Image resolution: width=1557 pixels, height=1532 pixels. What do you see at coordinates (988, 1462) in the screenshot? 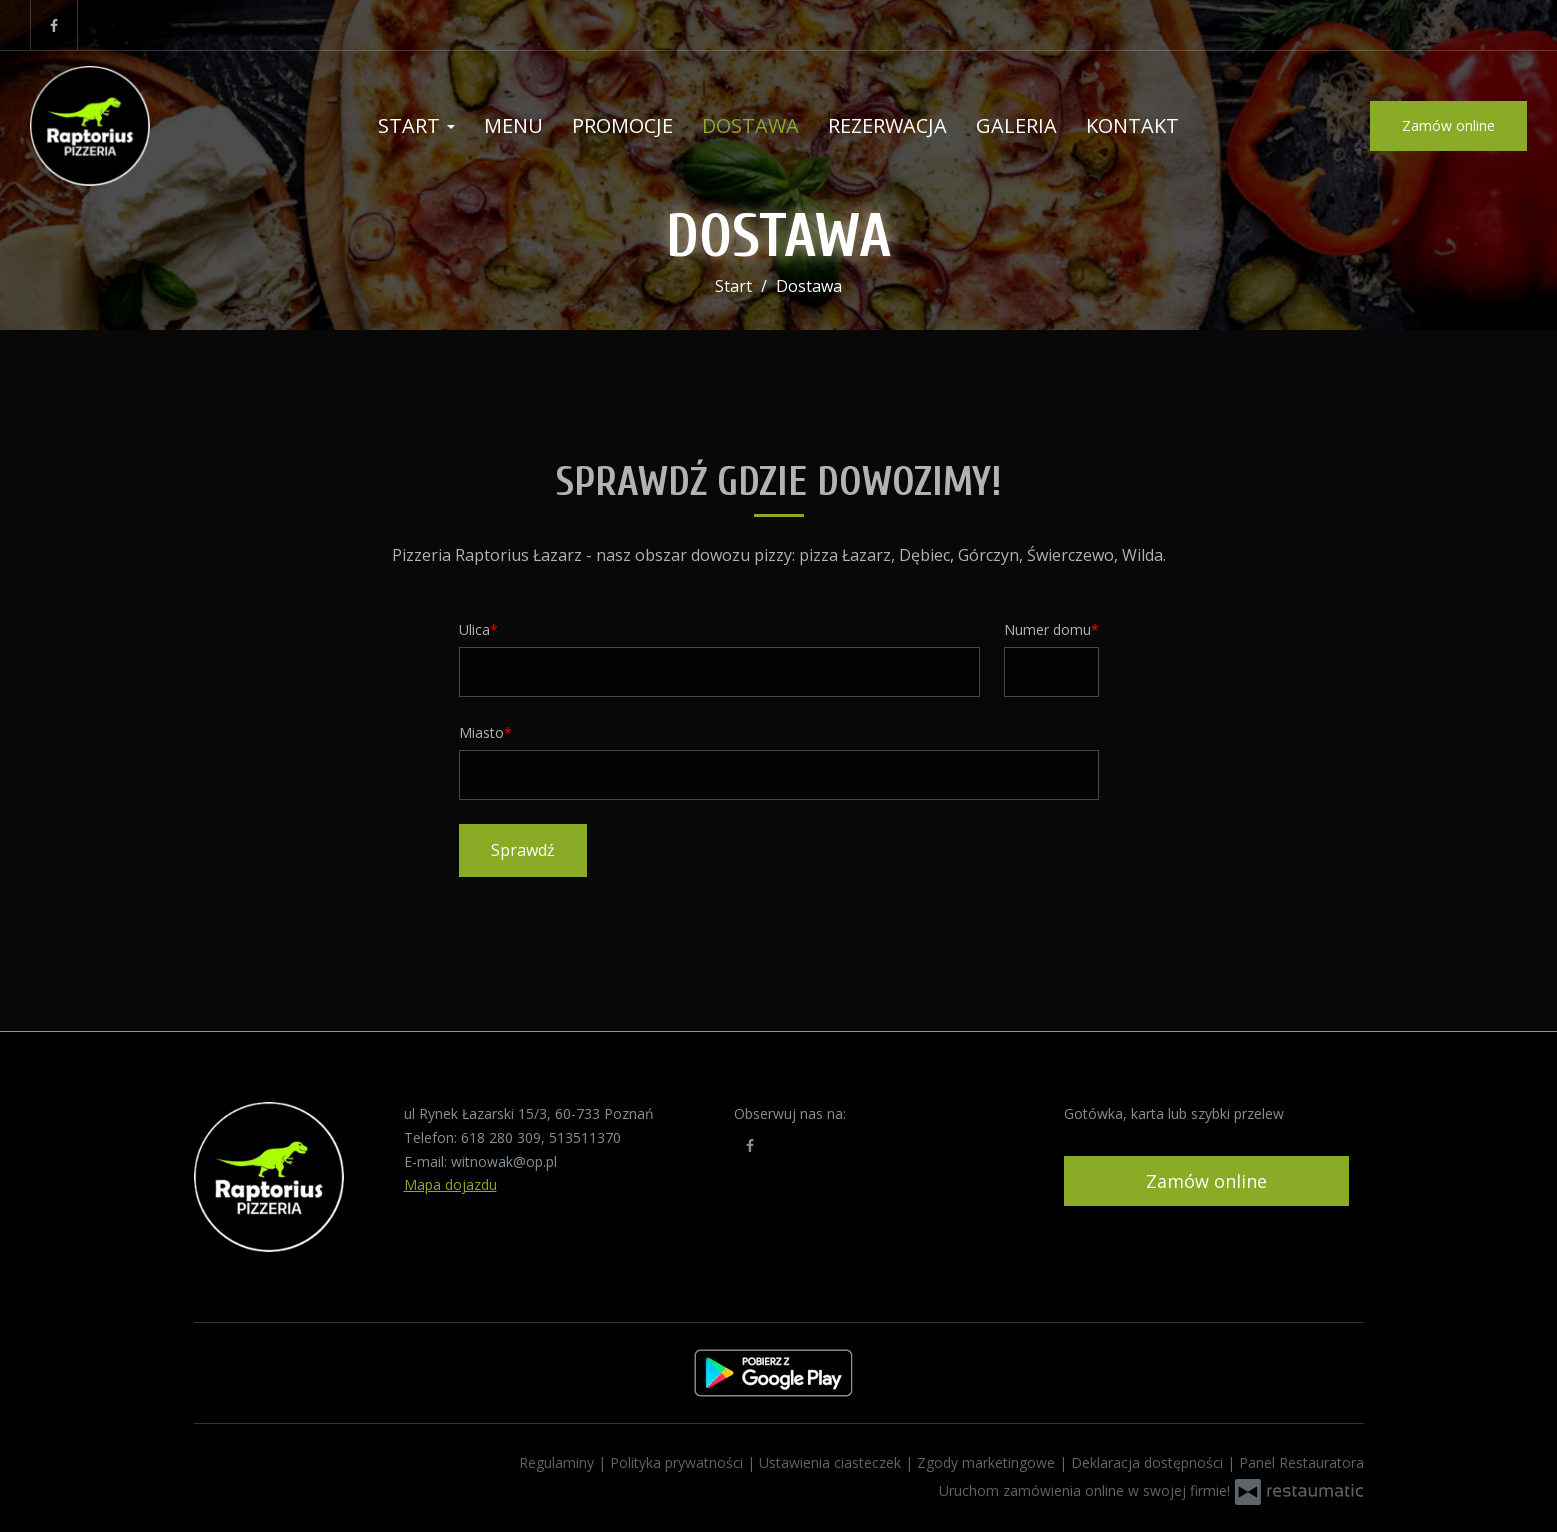
I see `Zgody marketingowe` at bounding box center [988, 1462].